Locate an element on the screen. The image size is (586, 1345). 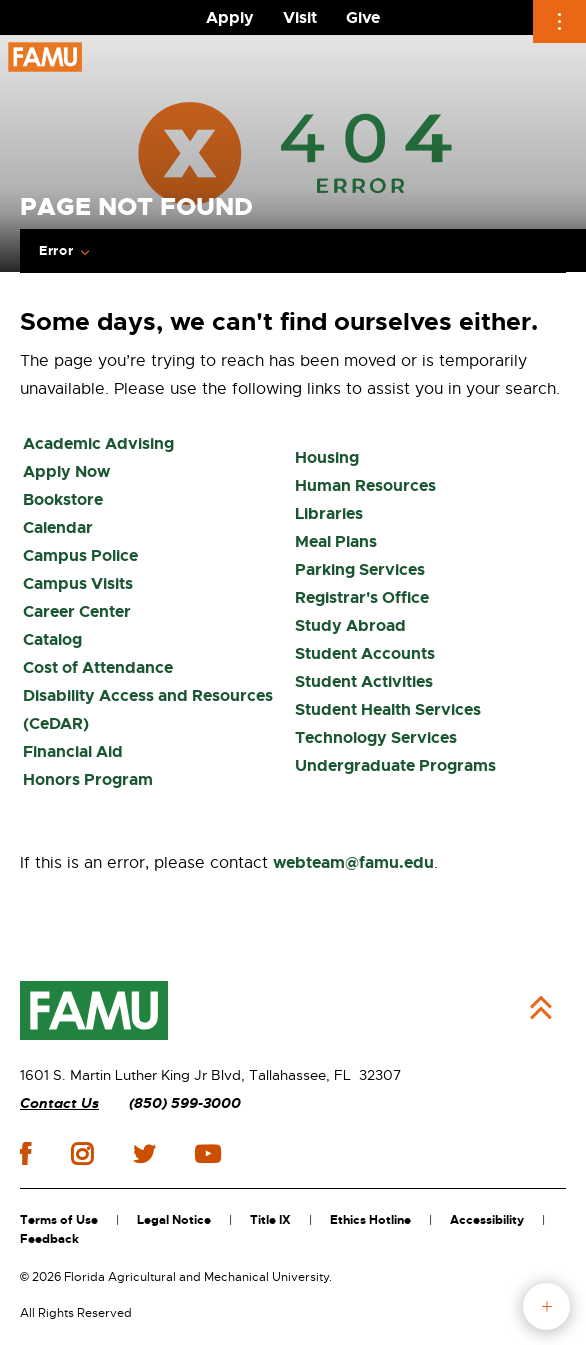
Back to Top is located at coordinates (541, 1008).